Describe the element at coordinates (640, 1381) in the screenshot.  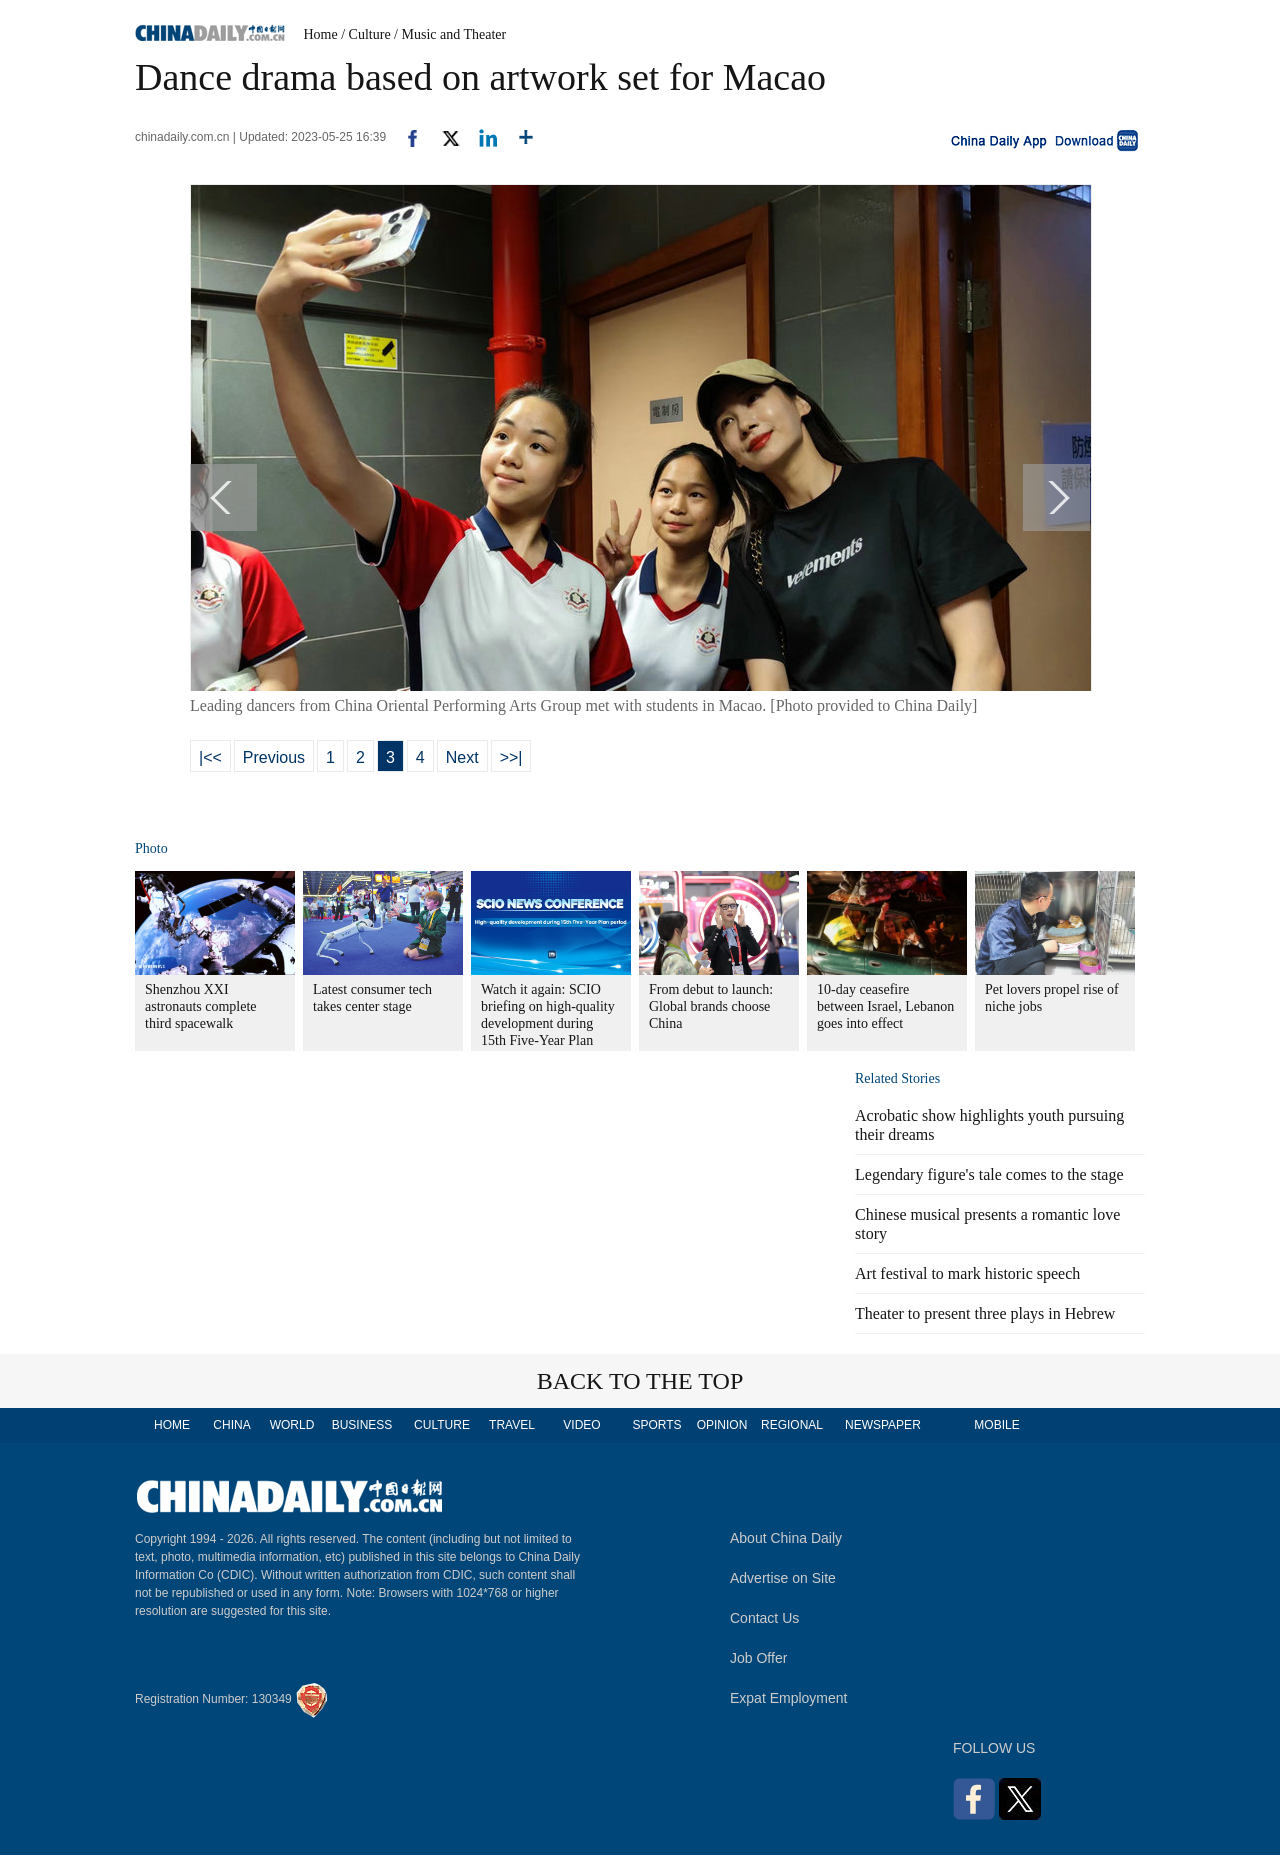
I see `BACK TO THE TOP` at that location.